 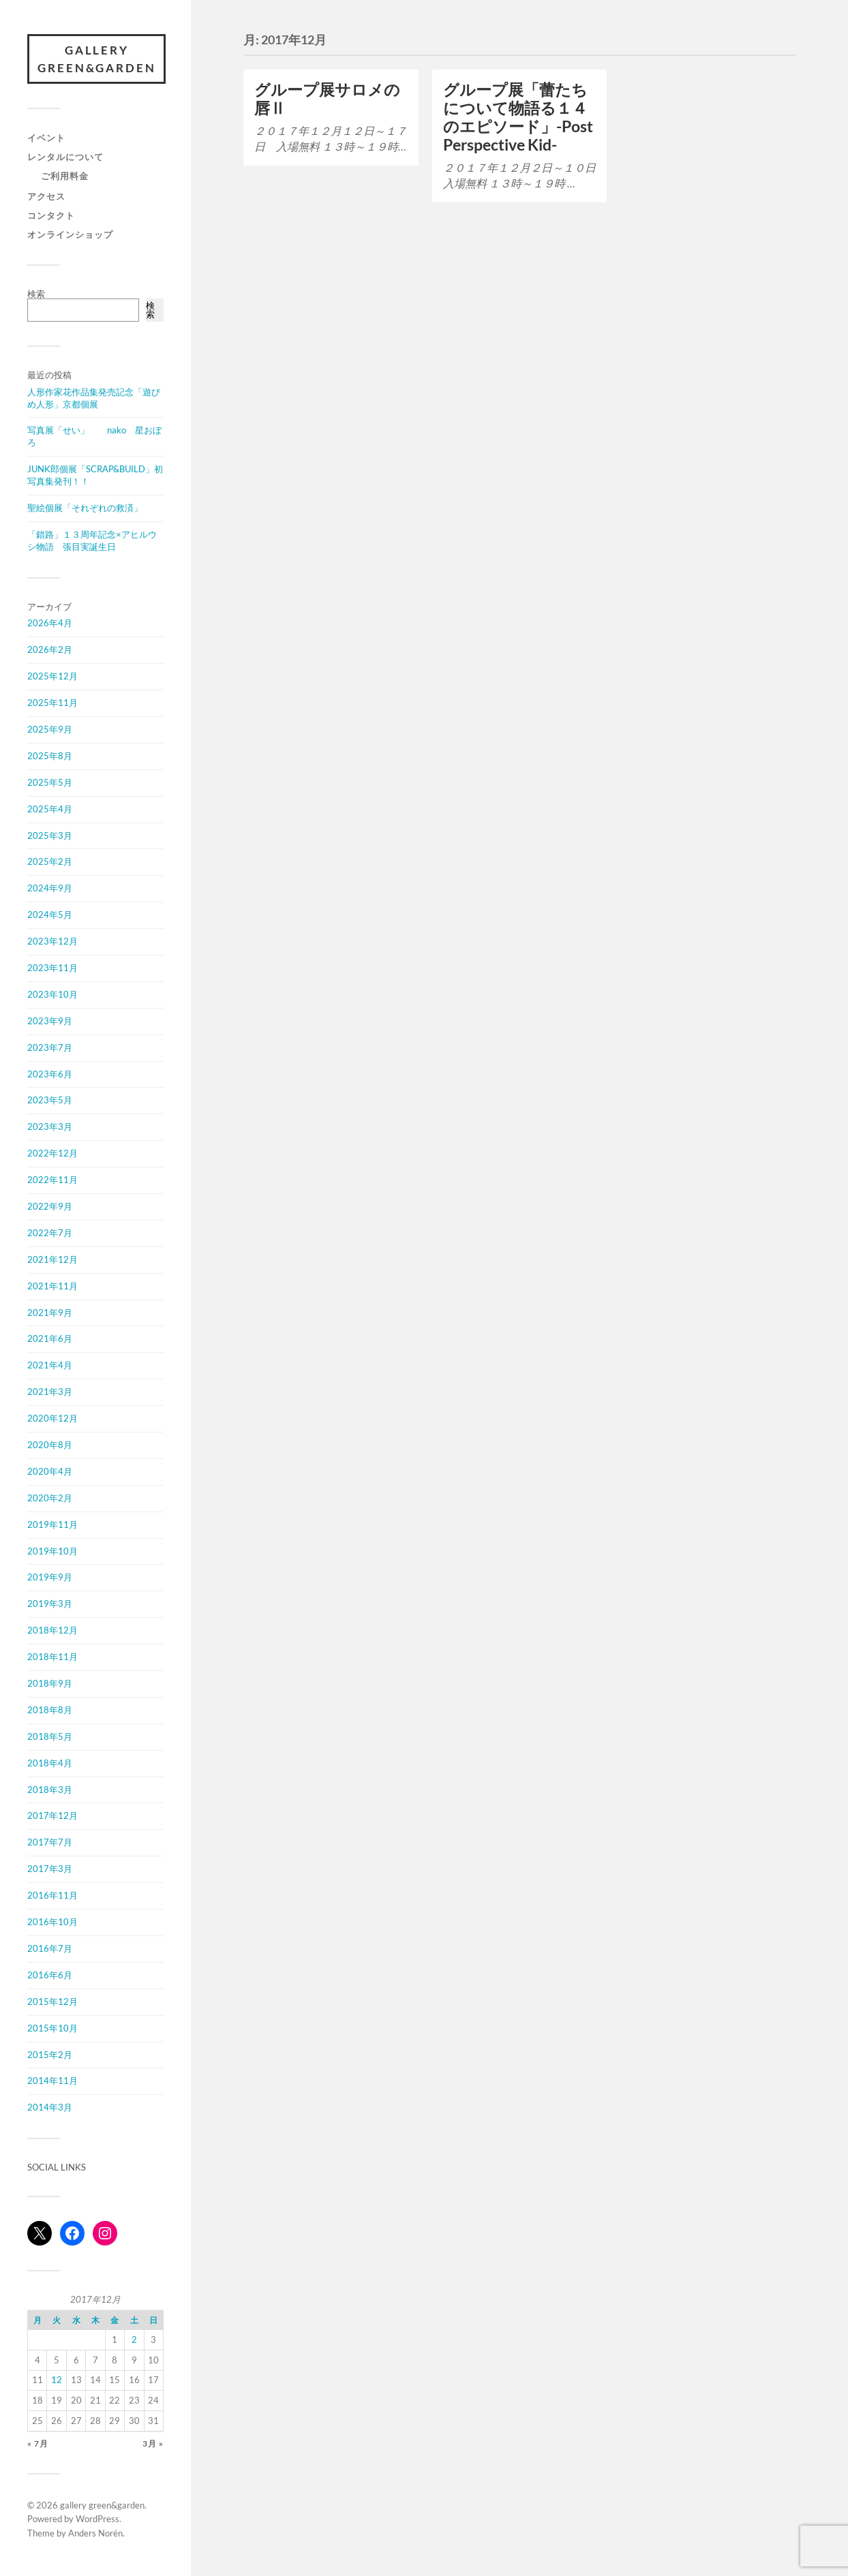 What do you see at coordinates (49, 1022) in the screenshot?
I see `2023年9月` at bounding box center [49, 1022].